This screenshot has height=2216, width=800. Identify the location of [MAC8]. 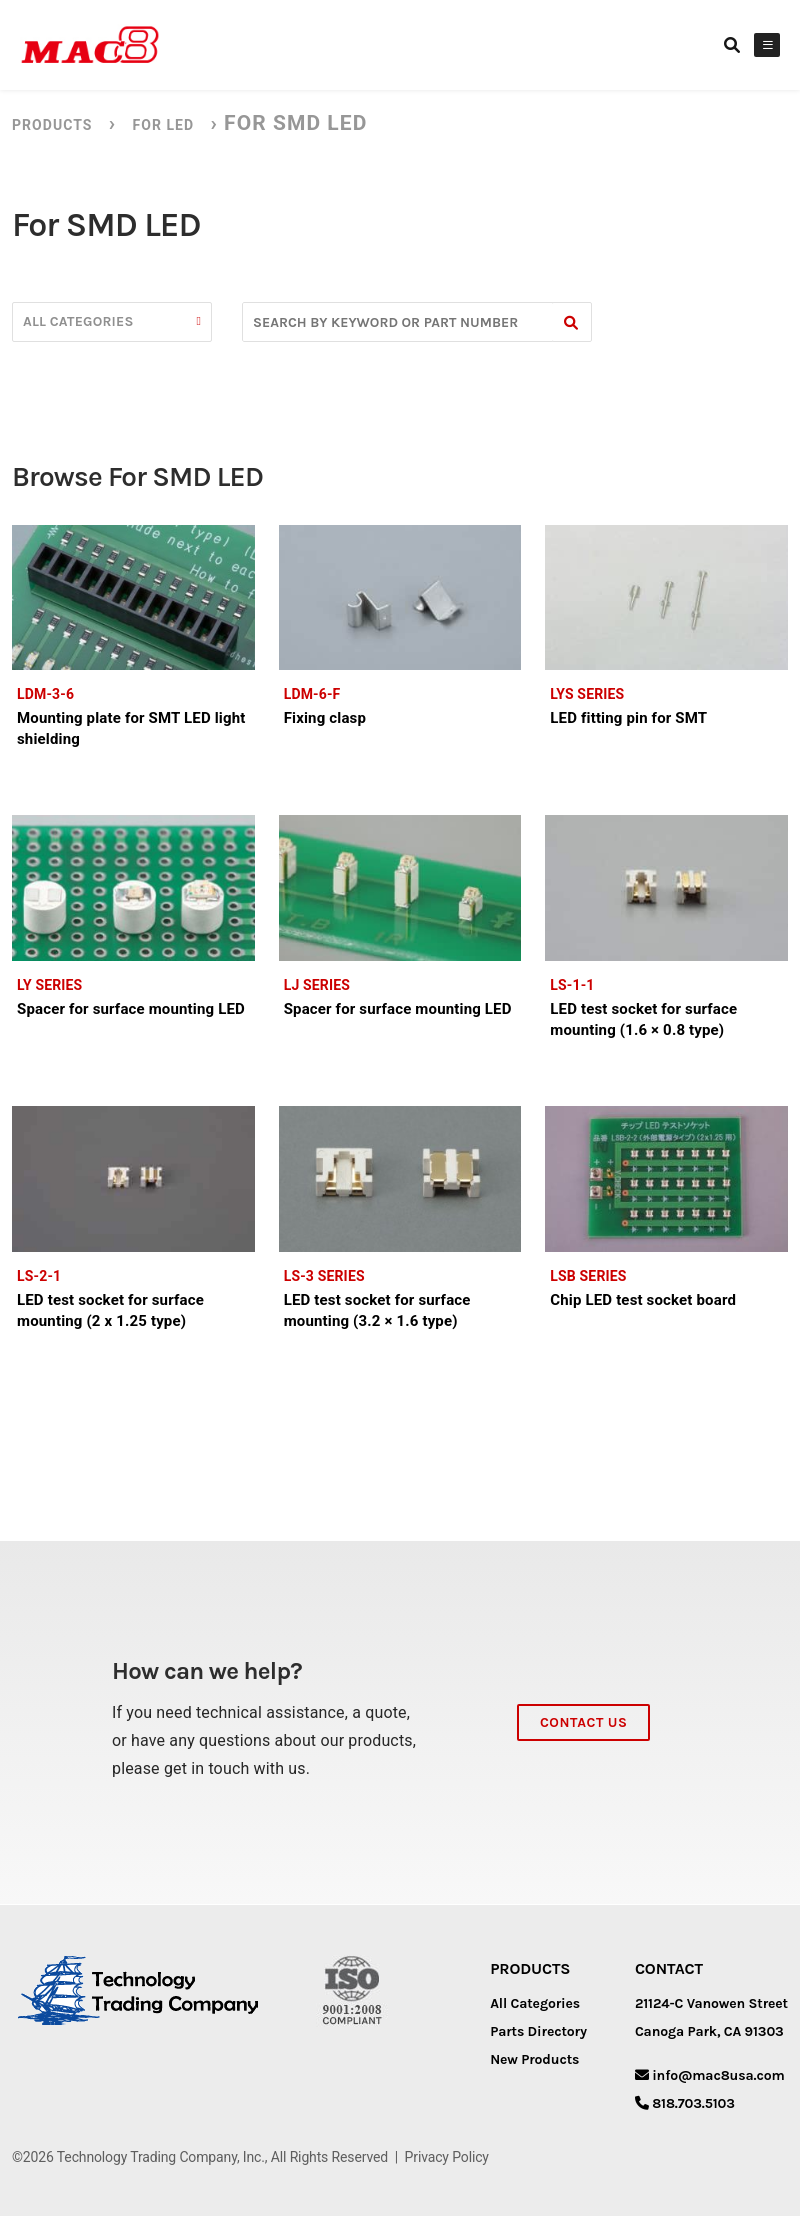
(90, 45).